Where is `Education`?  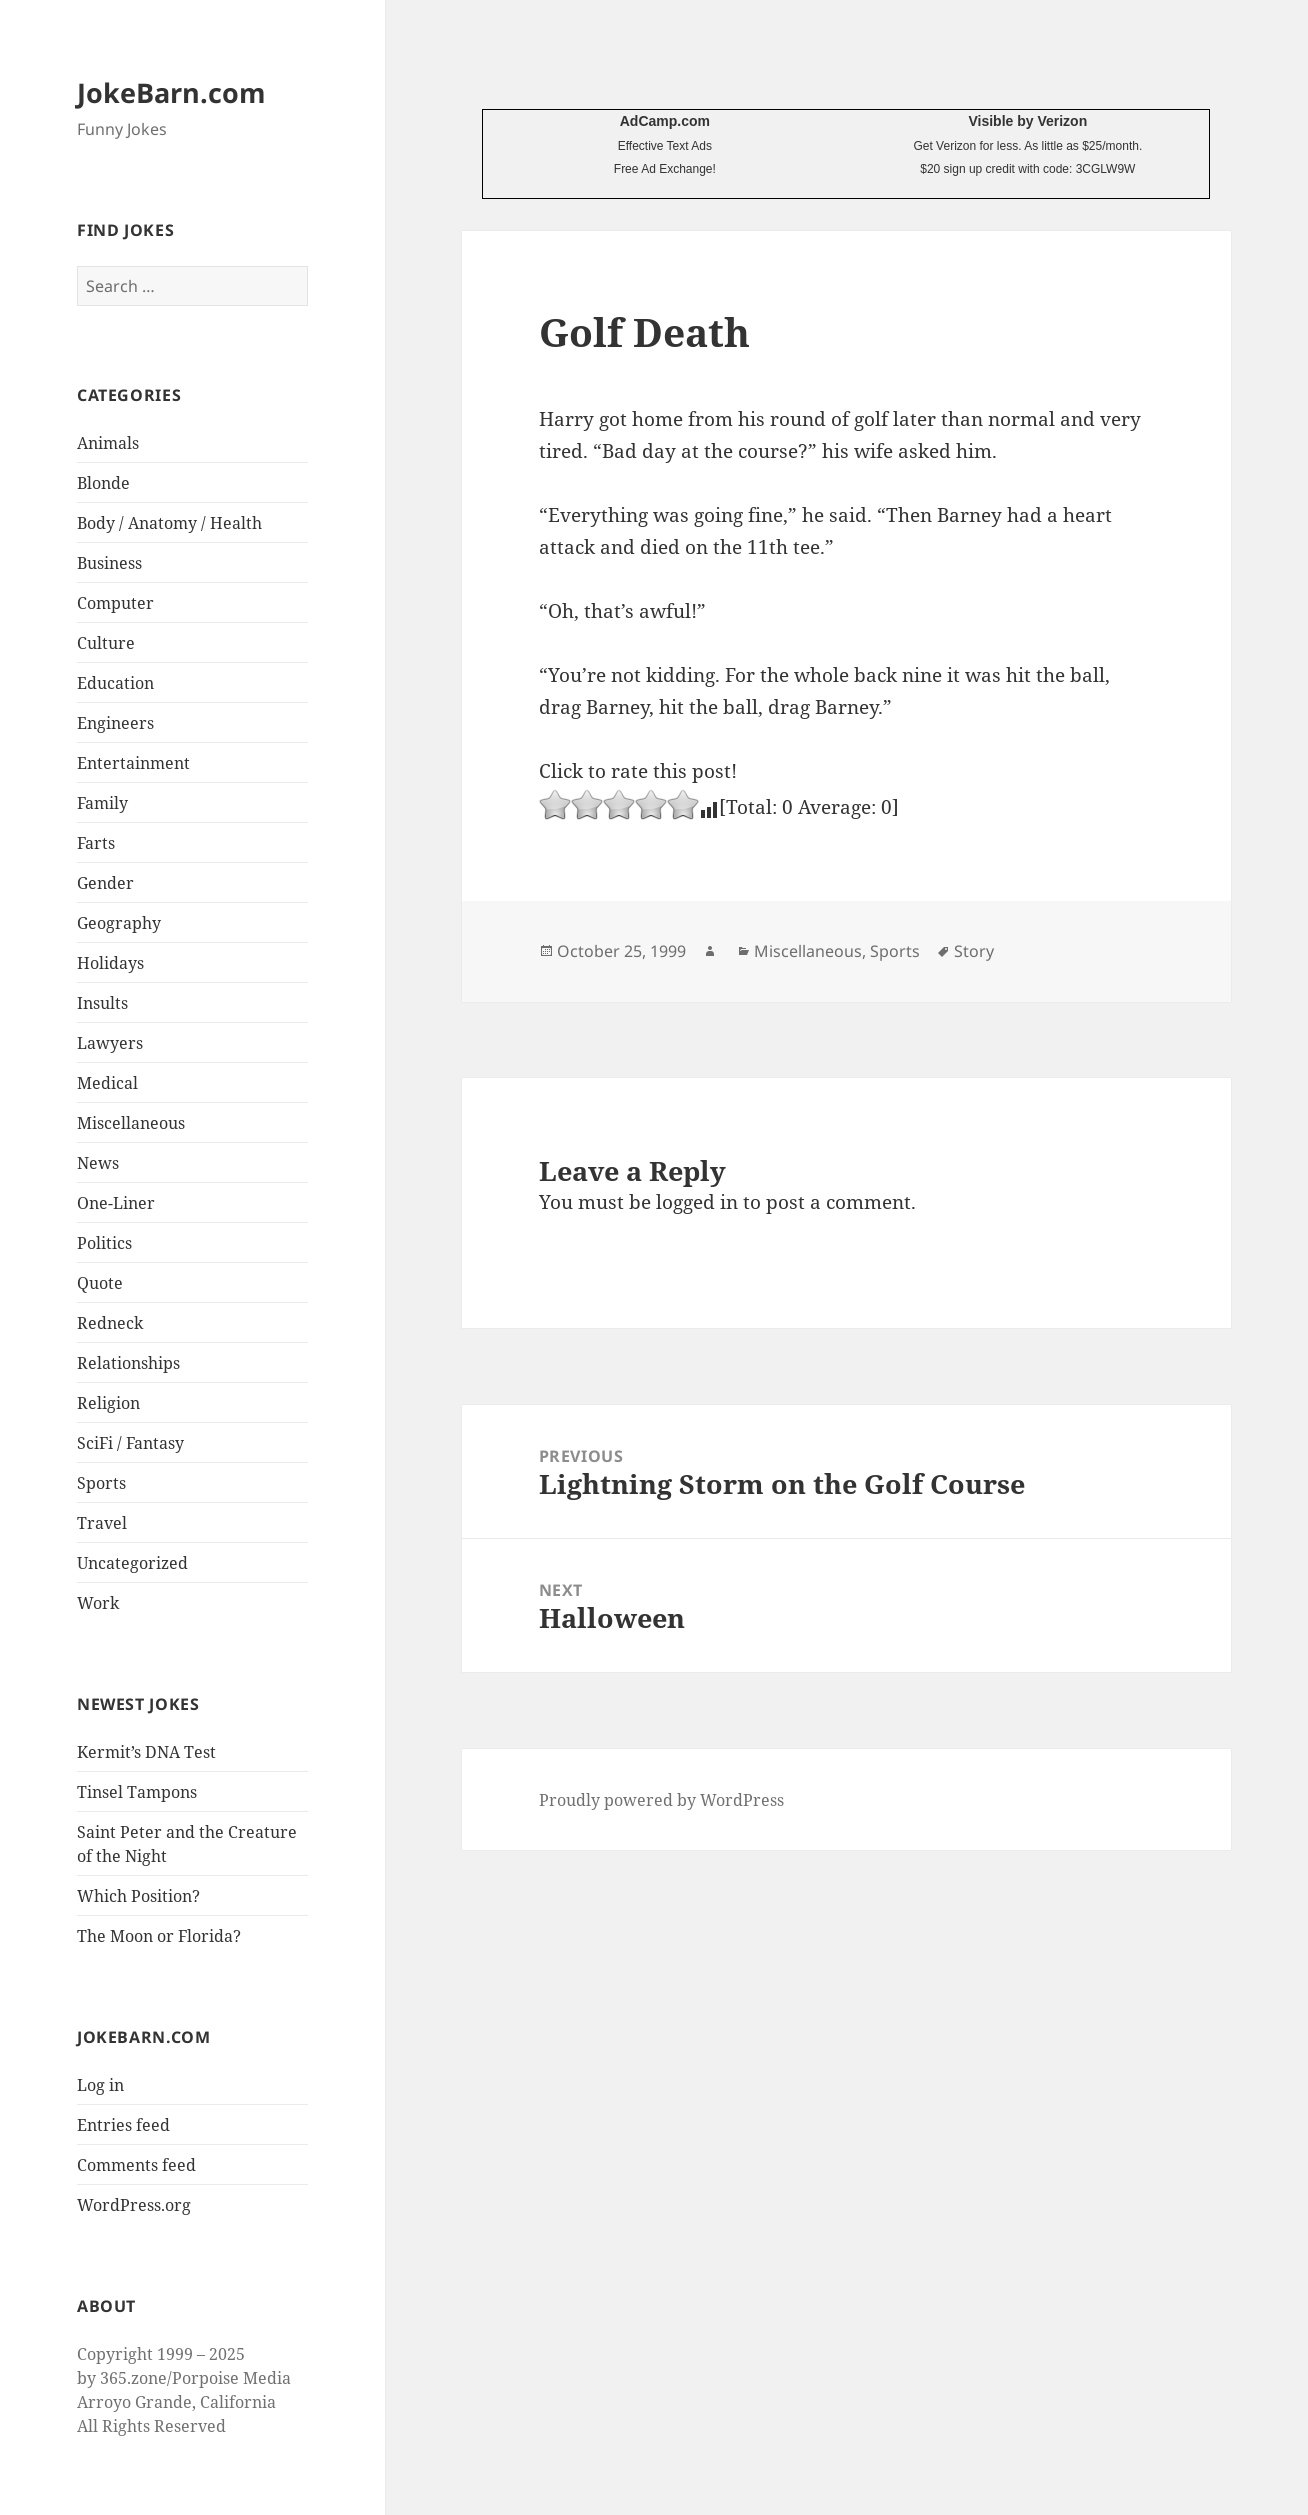
Education is located at coordinates (115, 683).